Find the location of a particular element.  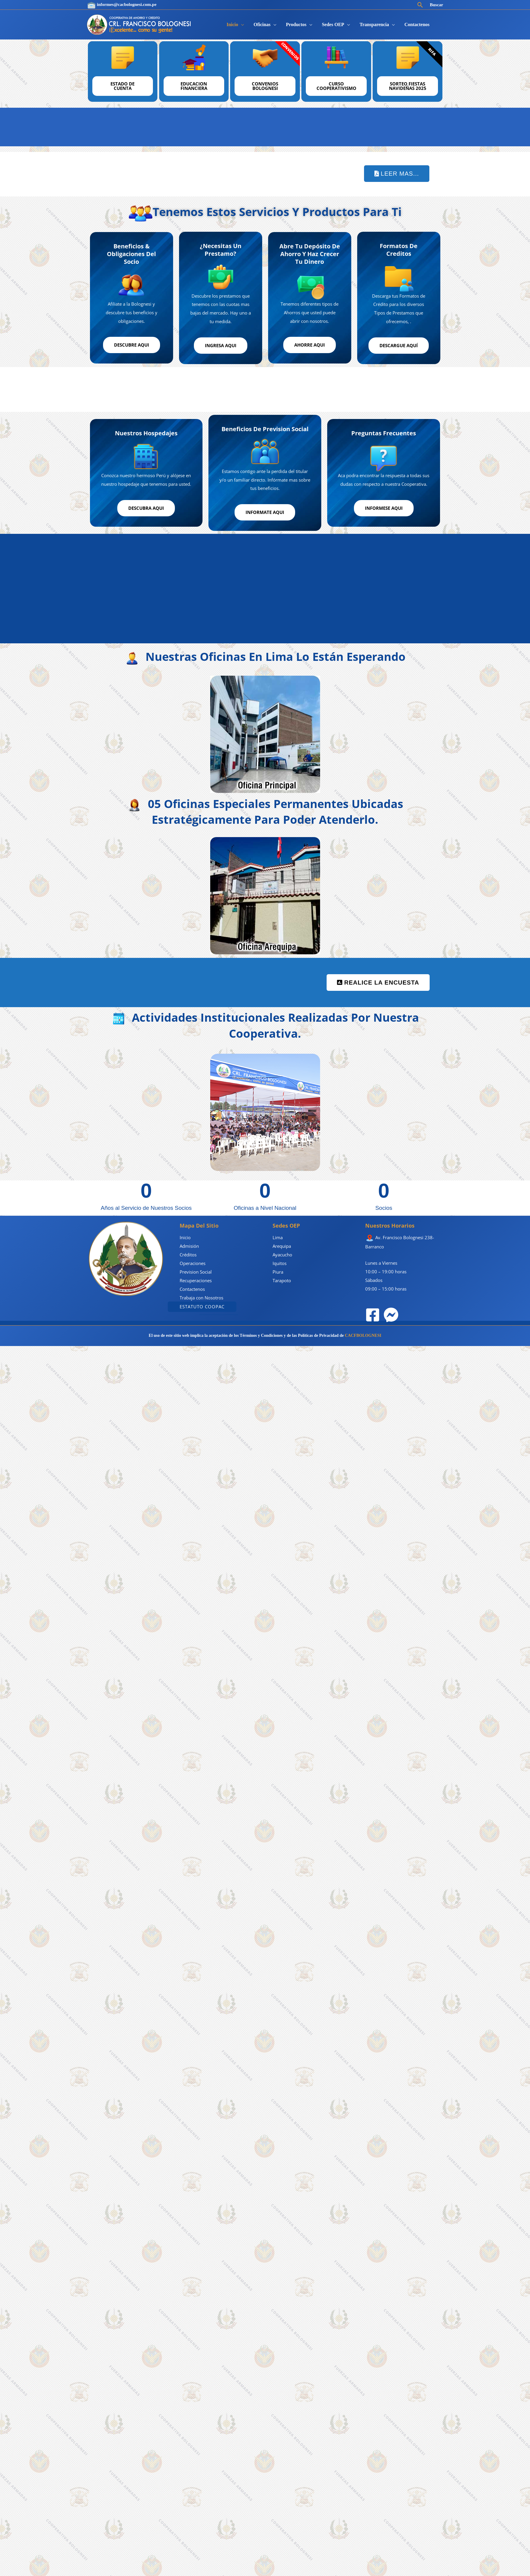

Admisión is located at coordinates (189, 1245).